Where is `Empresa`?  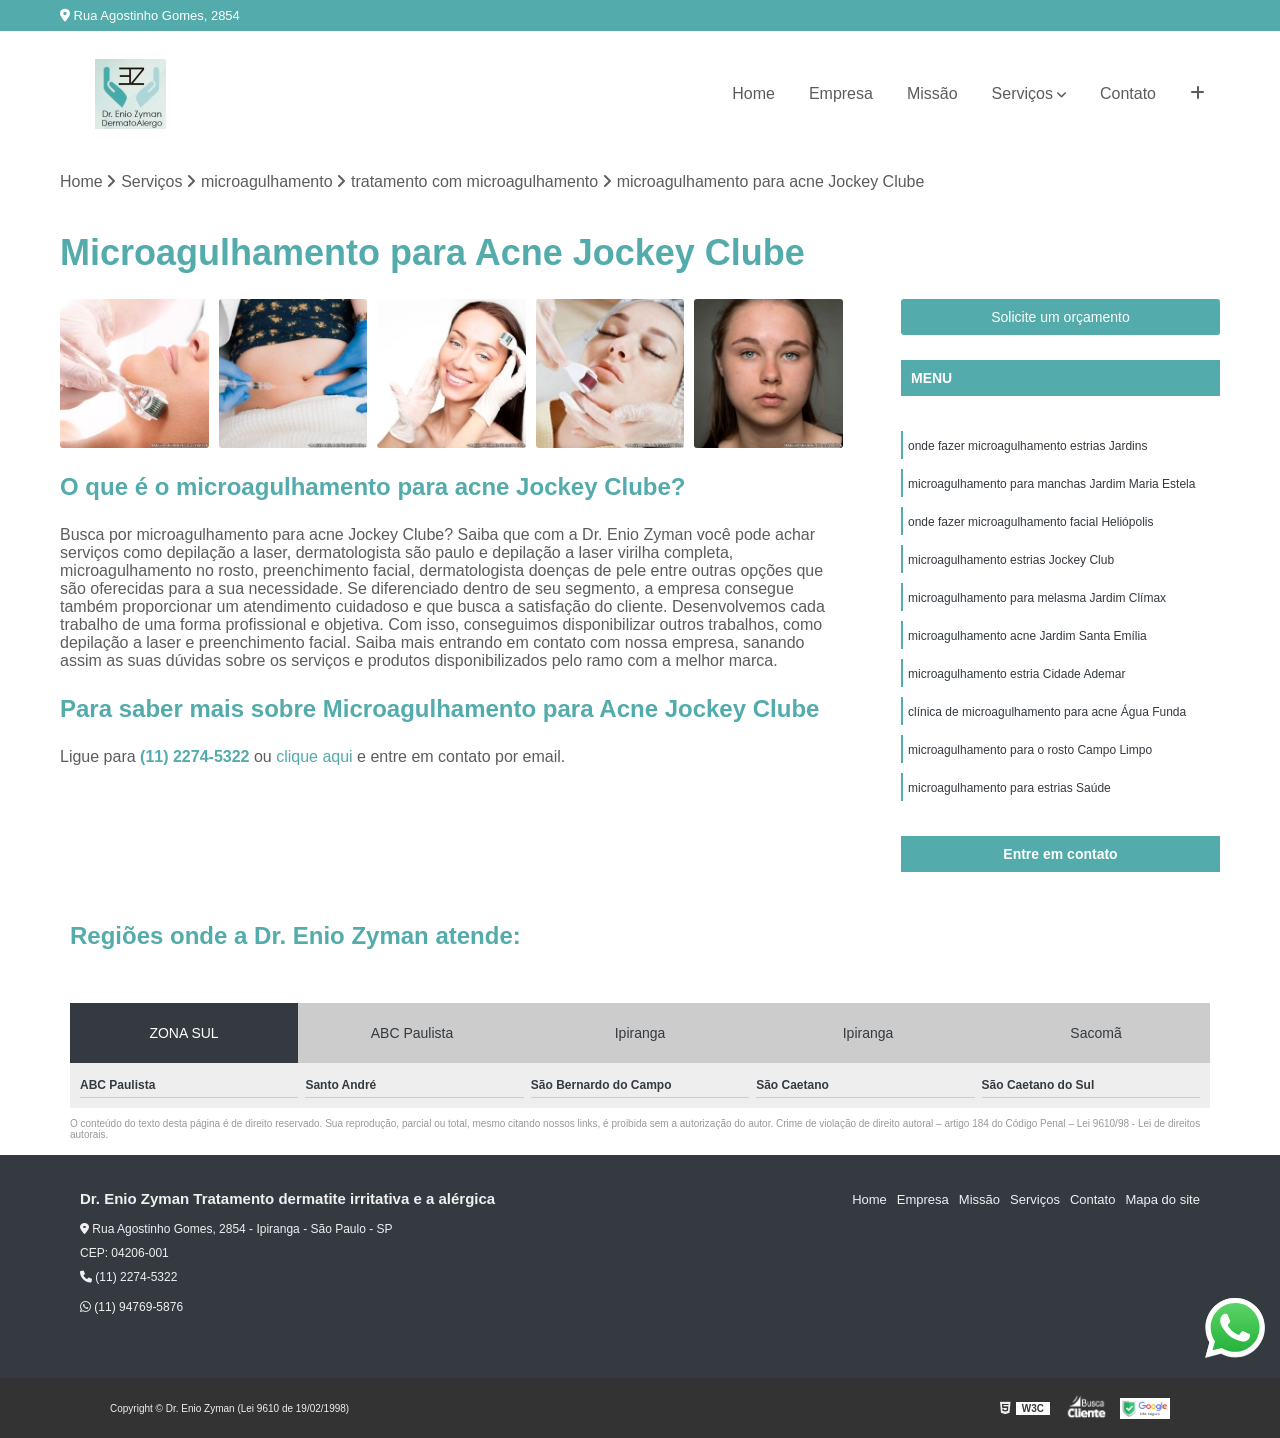
Empresa is located at coordinates (841, 93).